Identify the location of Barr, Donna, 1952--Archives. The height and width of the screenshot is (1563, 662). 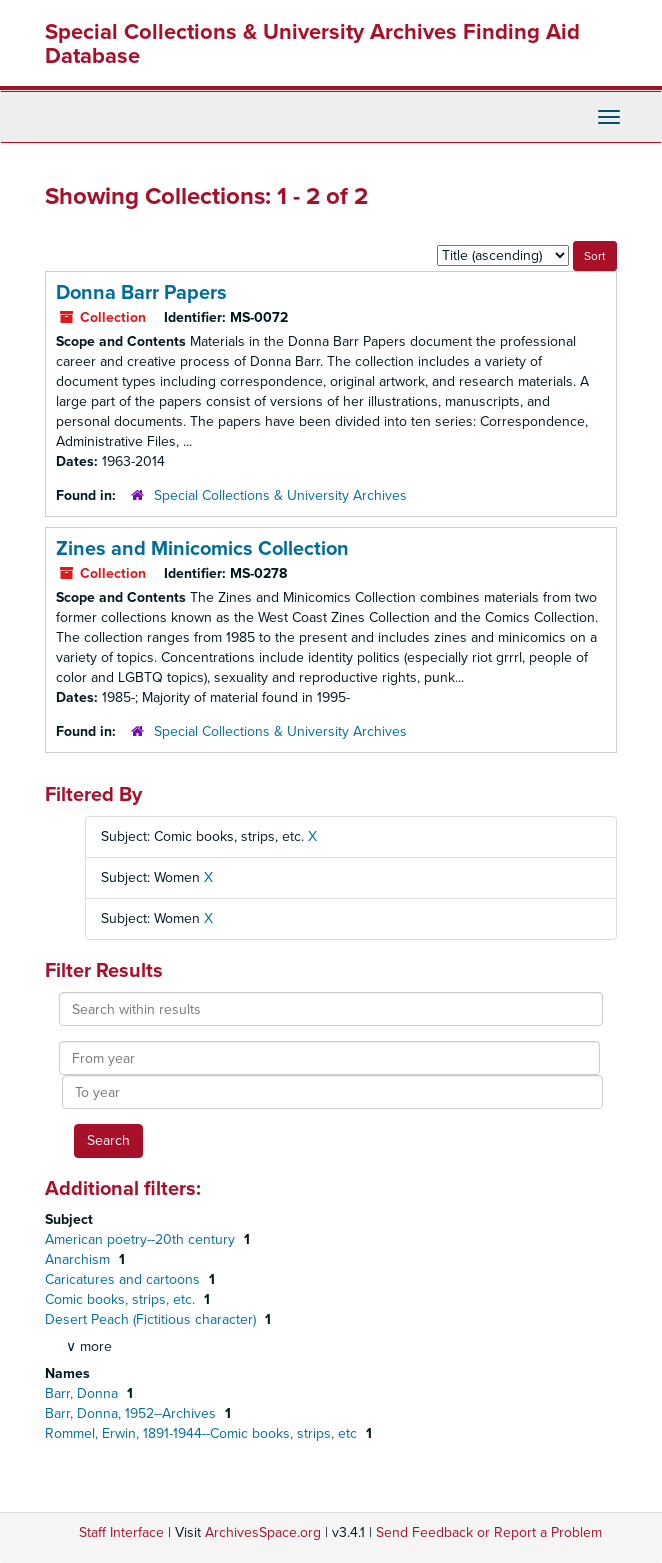
(132, 1413).